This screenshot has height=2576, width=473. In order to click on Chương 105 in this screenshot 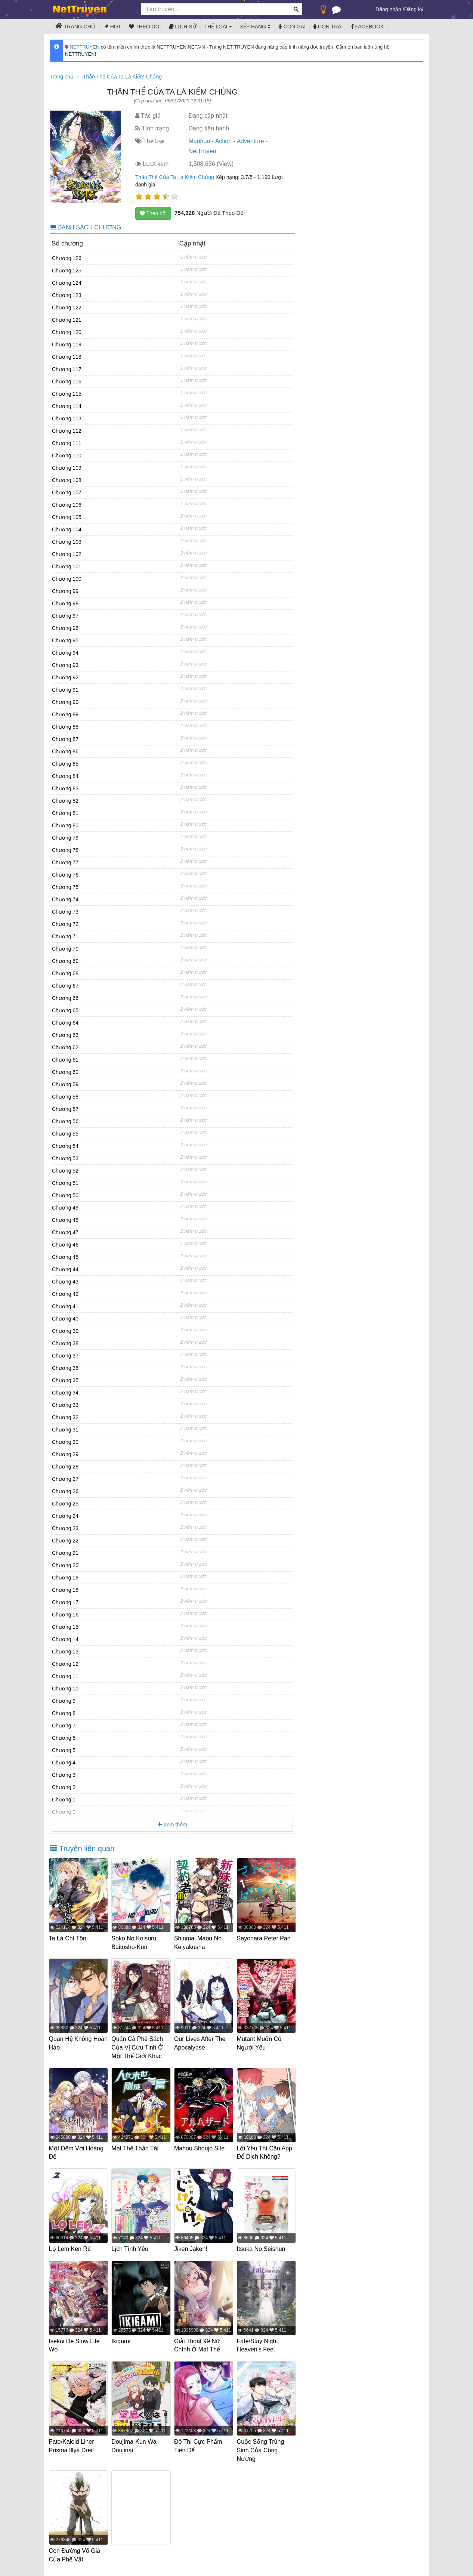, I will do `click(66, 517)`.